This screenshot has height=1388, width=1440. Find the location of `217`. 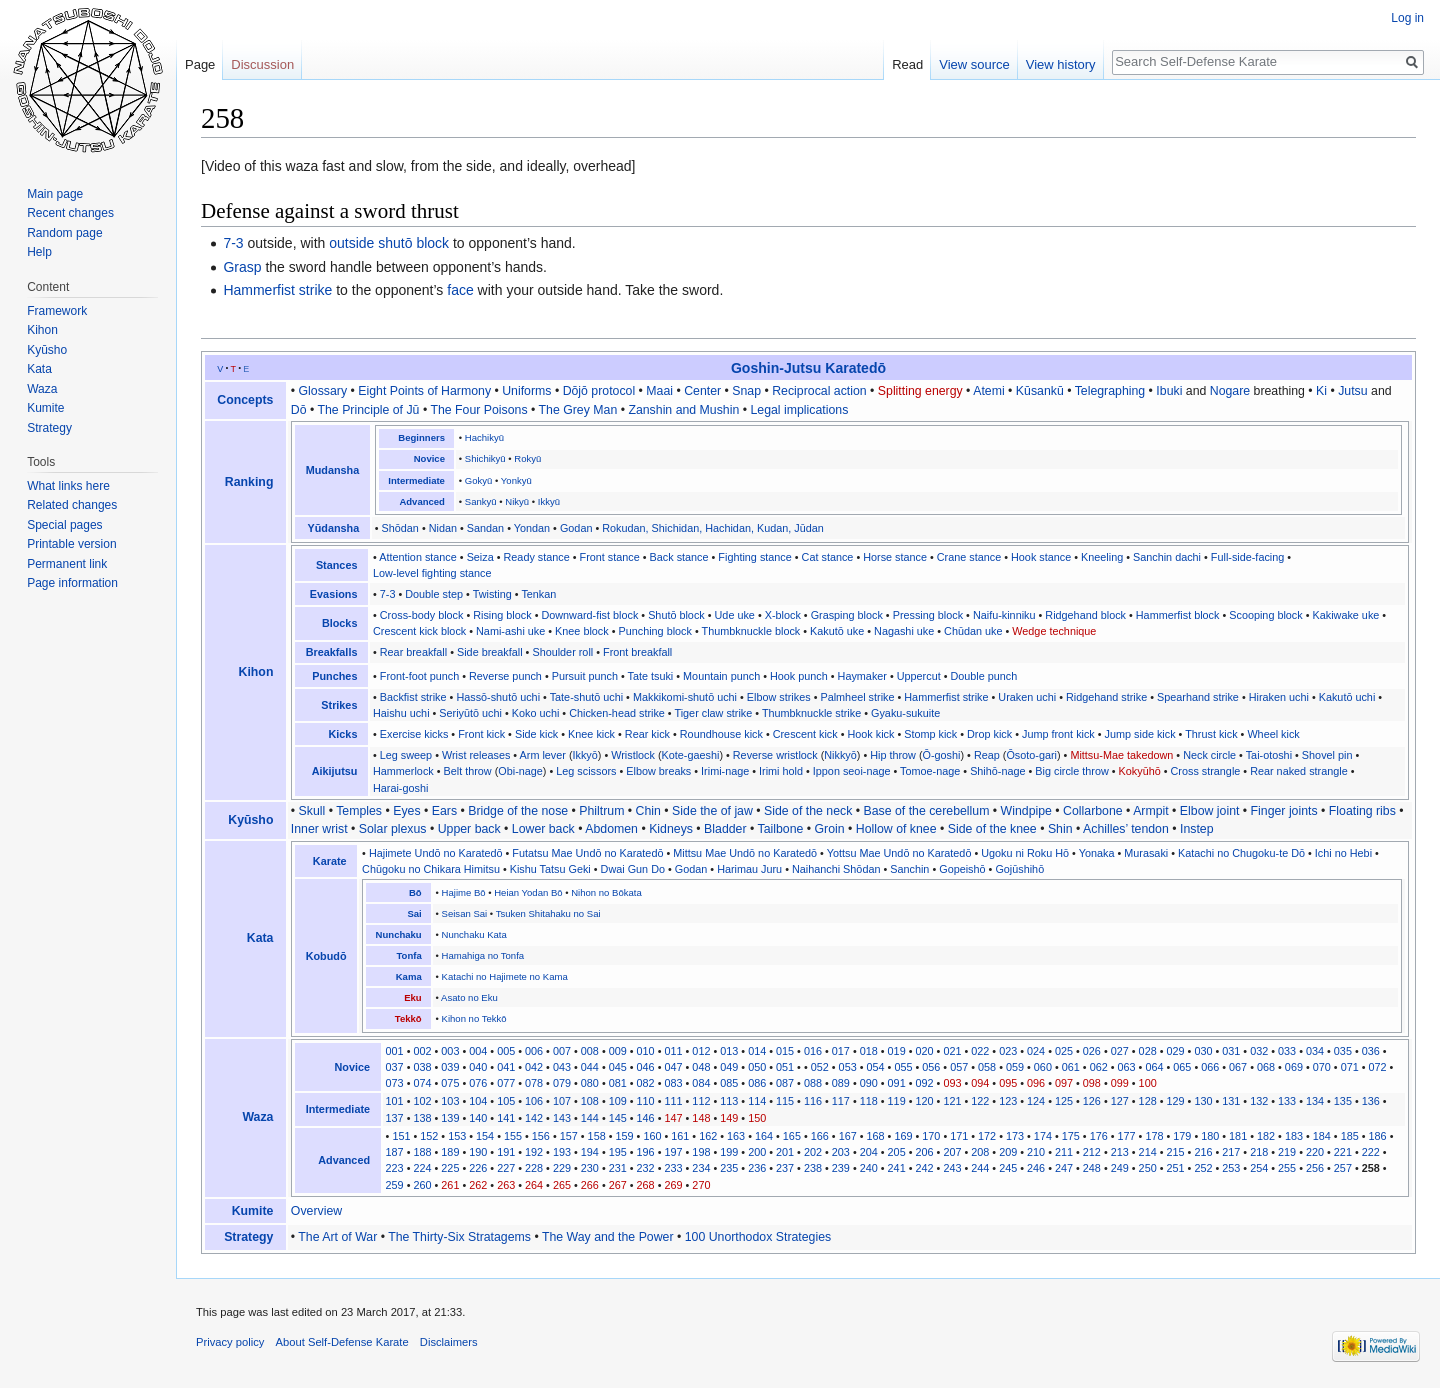

217 is located at coordinates (1231, 1152).